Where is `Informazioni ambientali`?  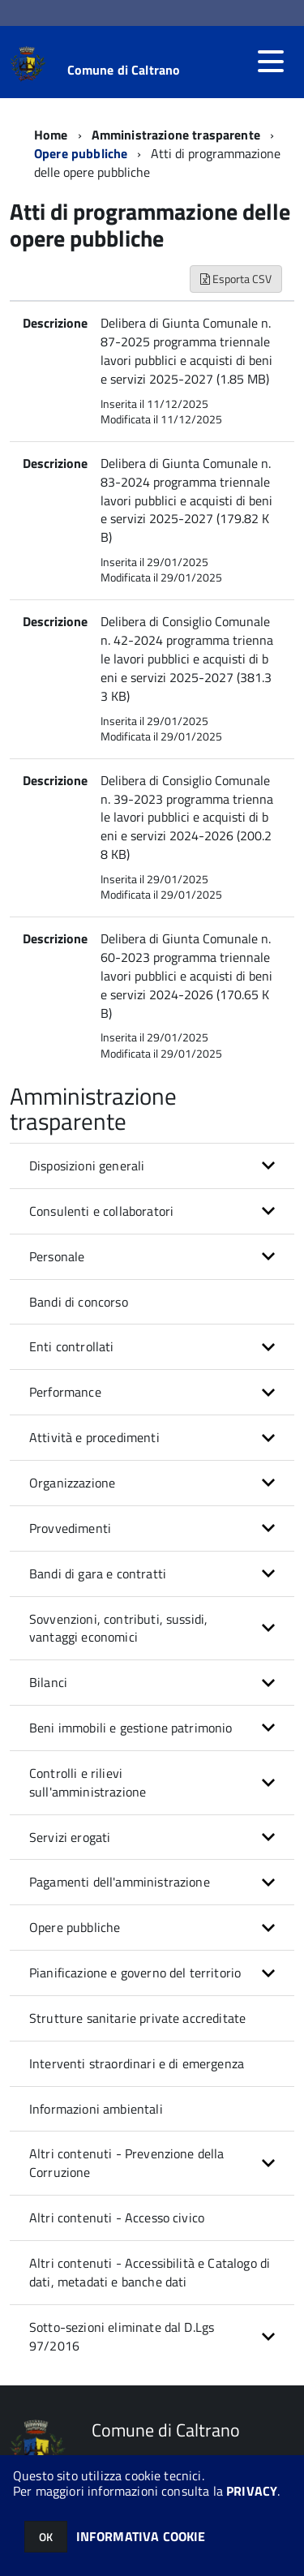
Informazioni ambientali is located at coordinates (96, 2109).